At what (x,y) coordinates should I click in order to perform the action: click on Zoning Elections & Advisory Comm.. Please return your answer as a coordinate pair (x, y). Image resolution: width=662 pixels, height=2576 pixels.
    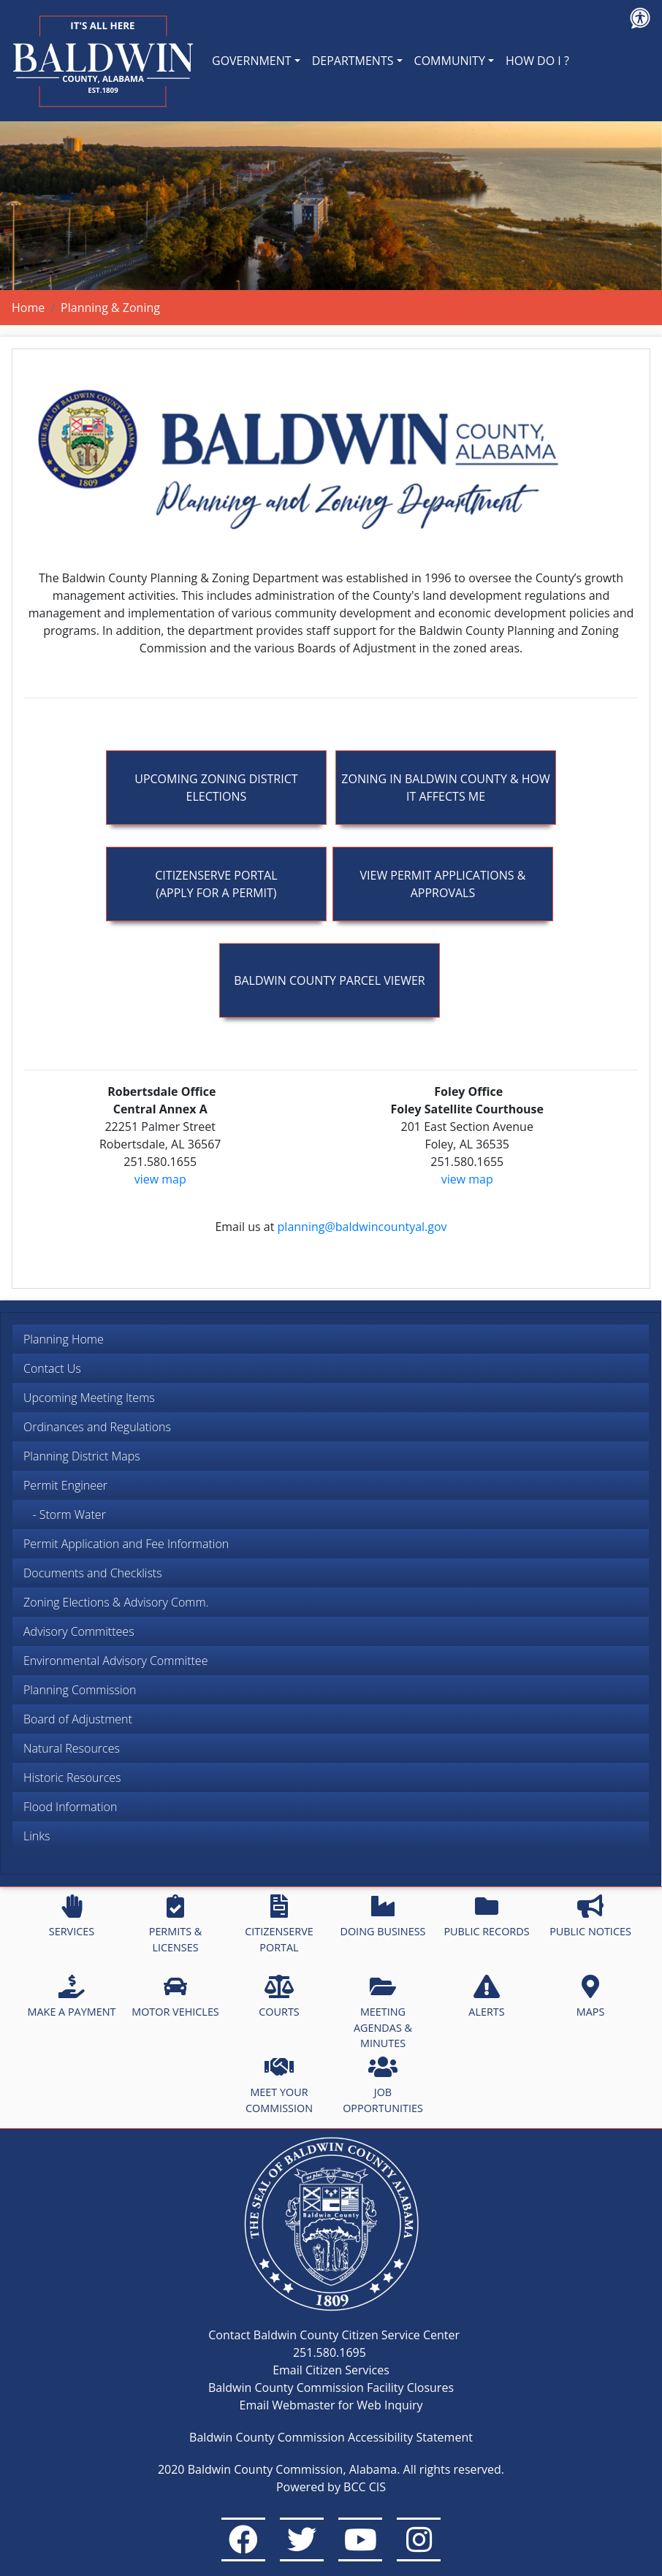
    Looking at the image, I should click on (115, 1602).